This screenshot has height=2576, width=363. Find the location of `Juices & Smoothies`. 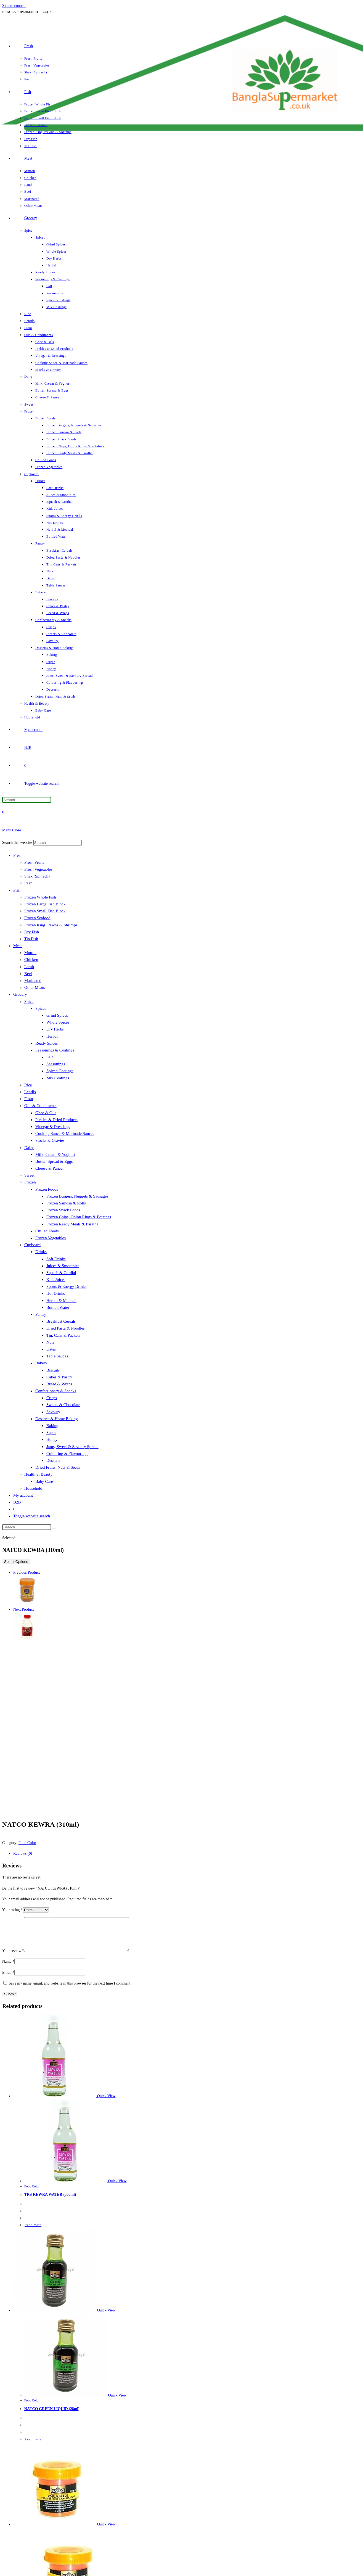

Juices & Smoothies is located at coordinates (62, 1266).